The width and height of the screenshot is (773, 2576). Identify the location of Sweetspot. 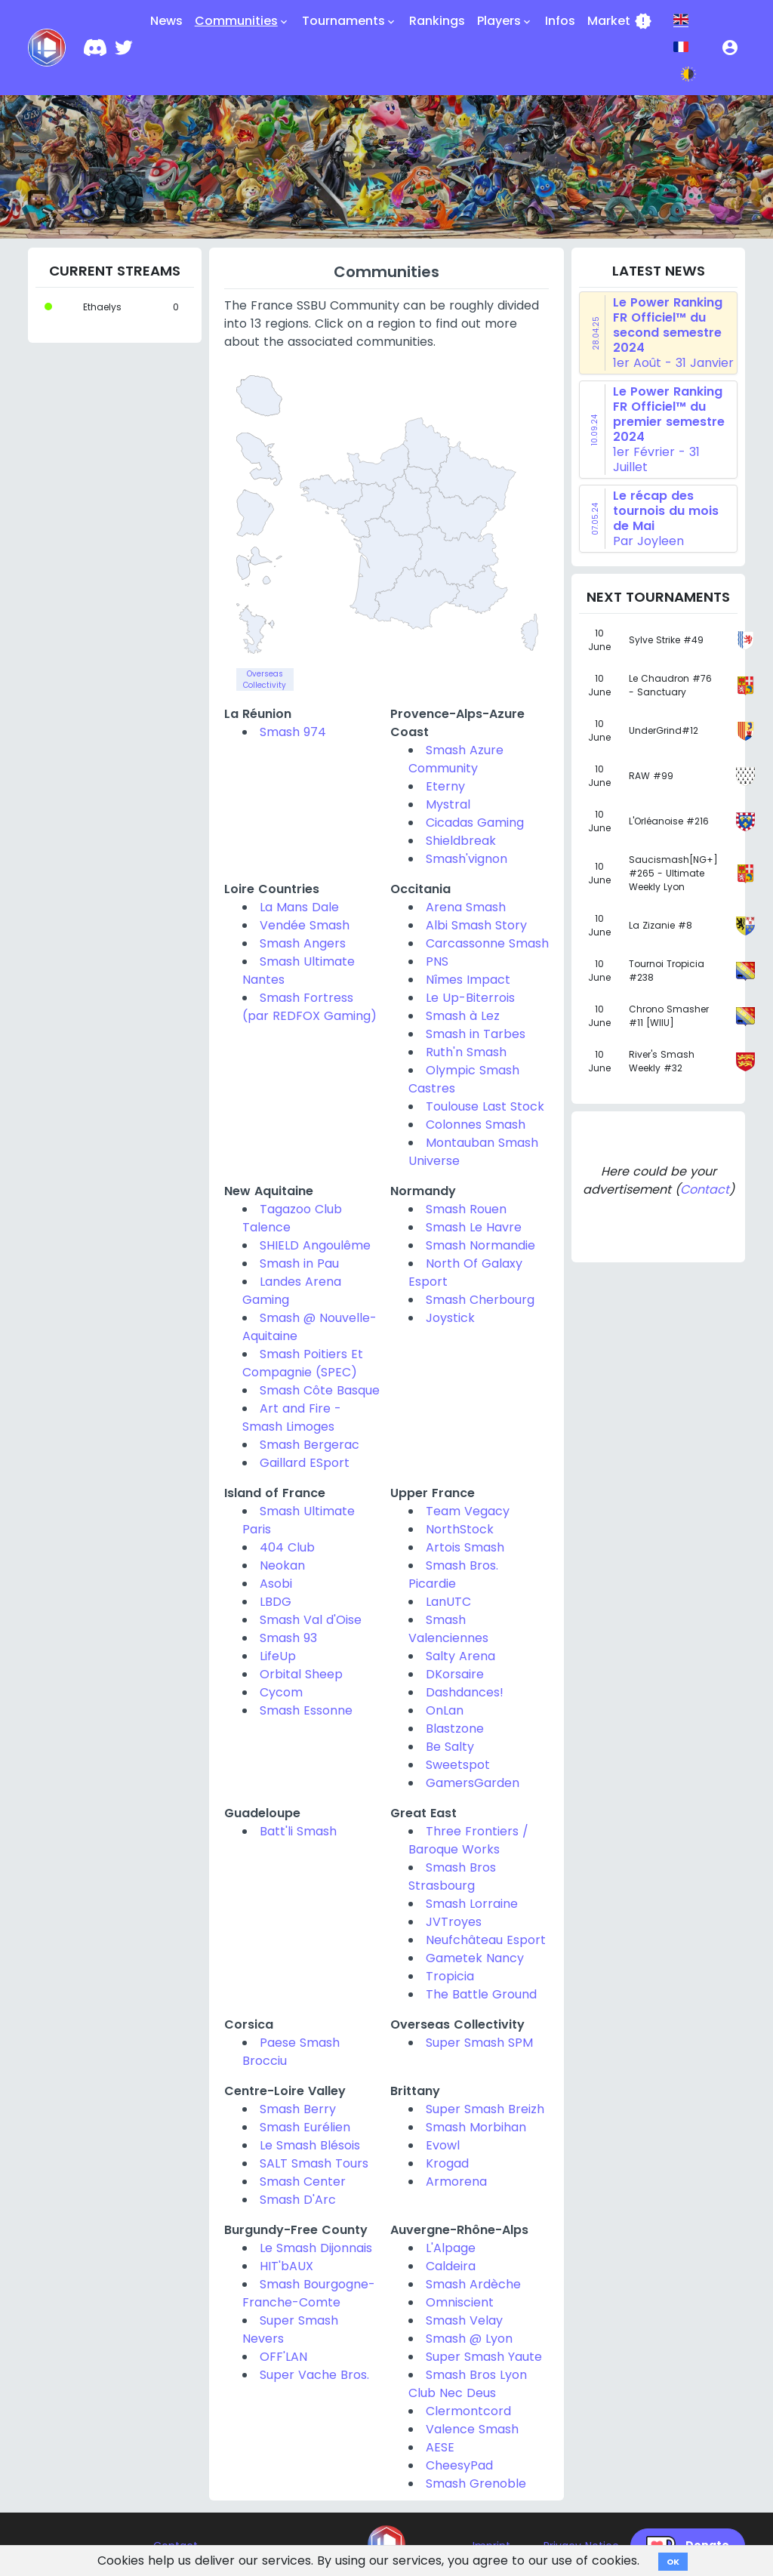
(458, 1764).